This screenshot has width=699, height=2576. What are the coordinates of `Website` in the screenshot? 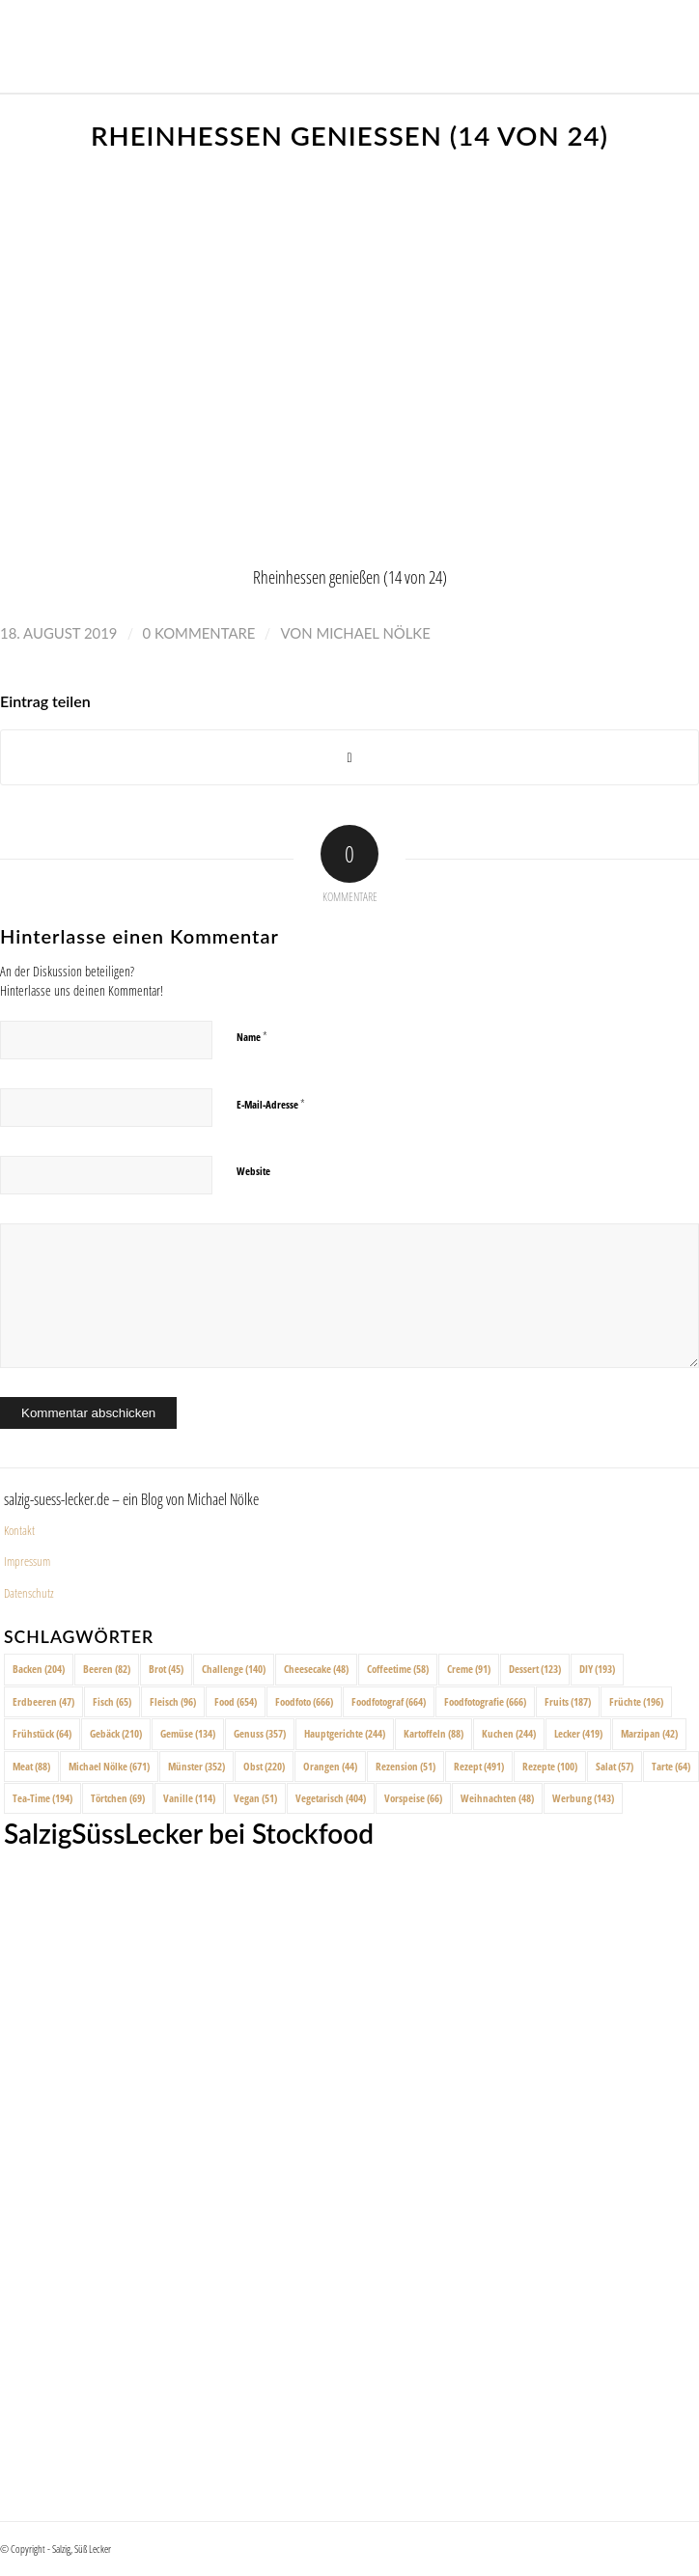 It's located at (253, 1171).